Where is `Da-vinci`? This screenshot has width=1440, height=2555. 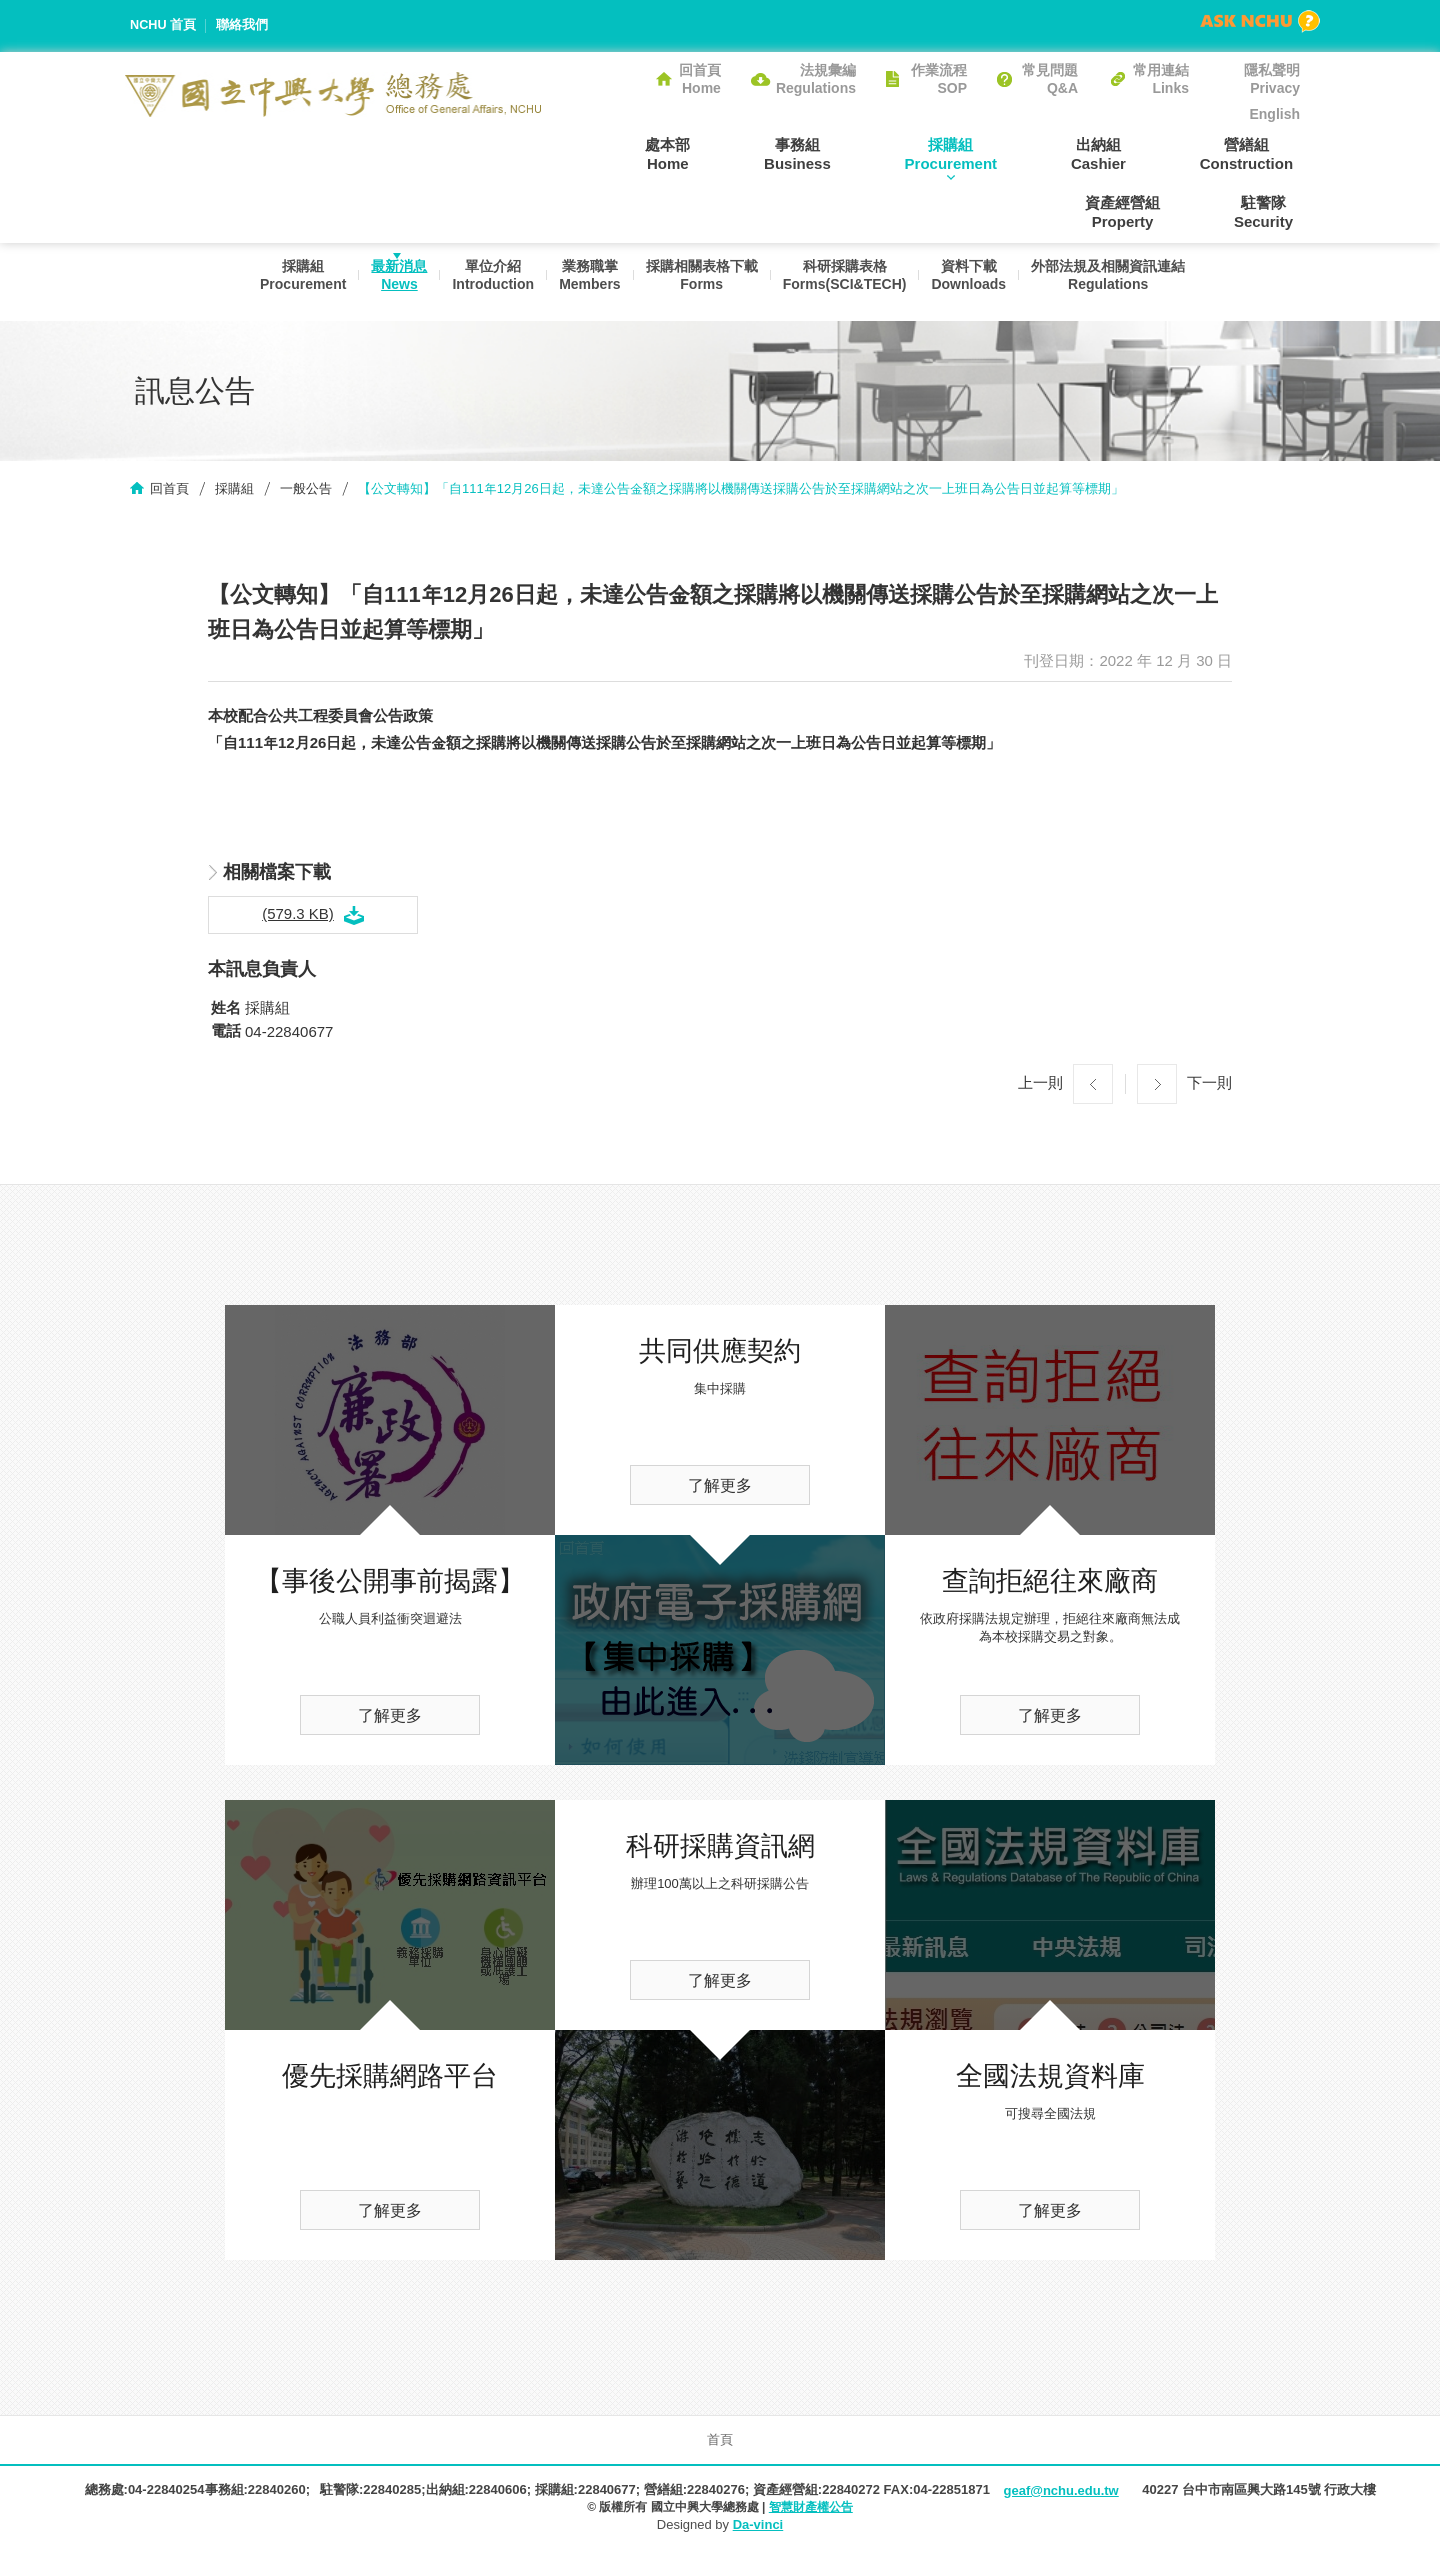 Da-vinci is located at coordinates (758, 2527).